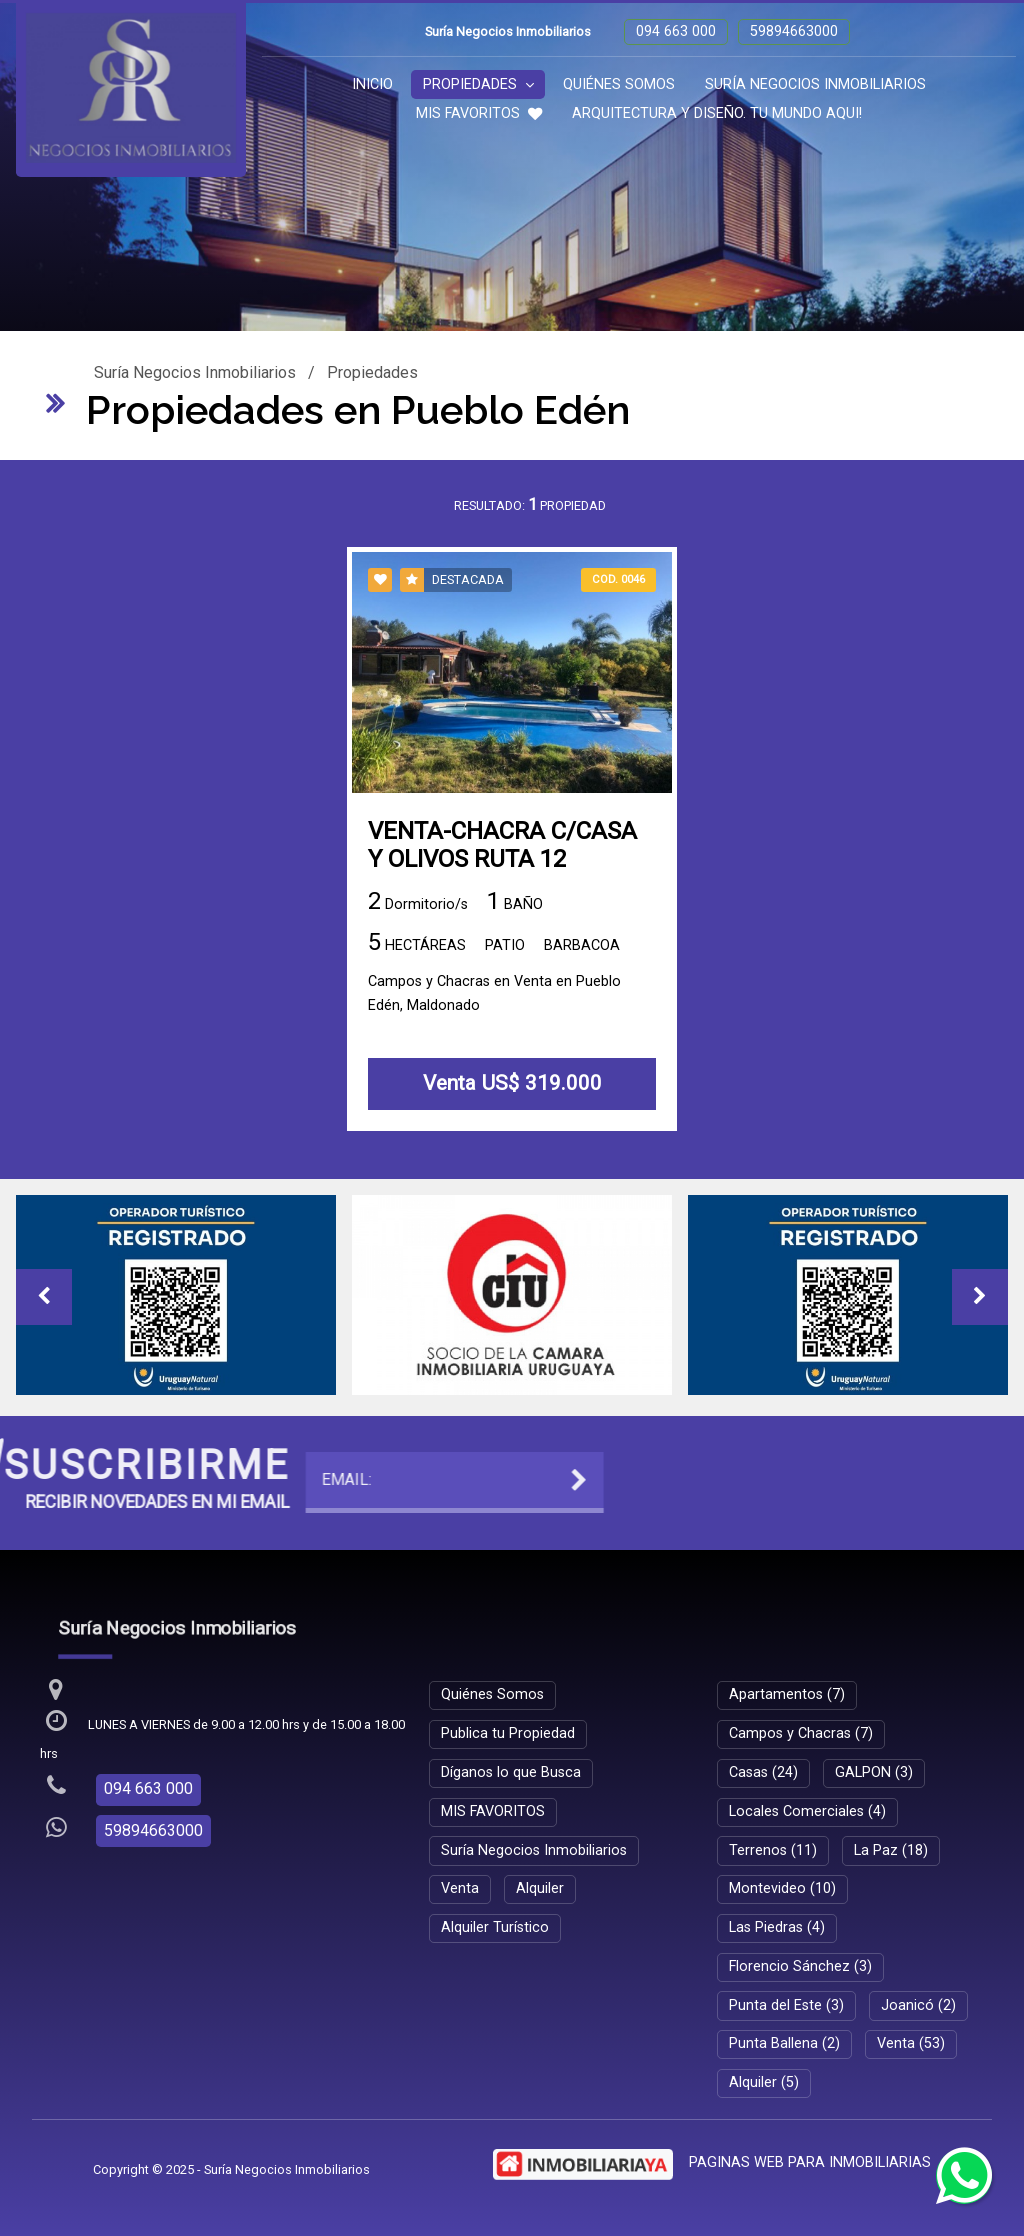 The width and height of the screenshot is (1024, 2236). What do you see at coordinates (508, 1733) in the screenshot?
I see `Publica tu Propiedad` at bounding box center [508, 1733].